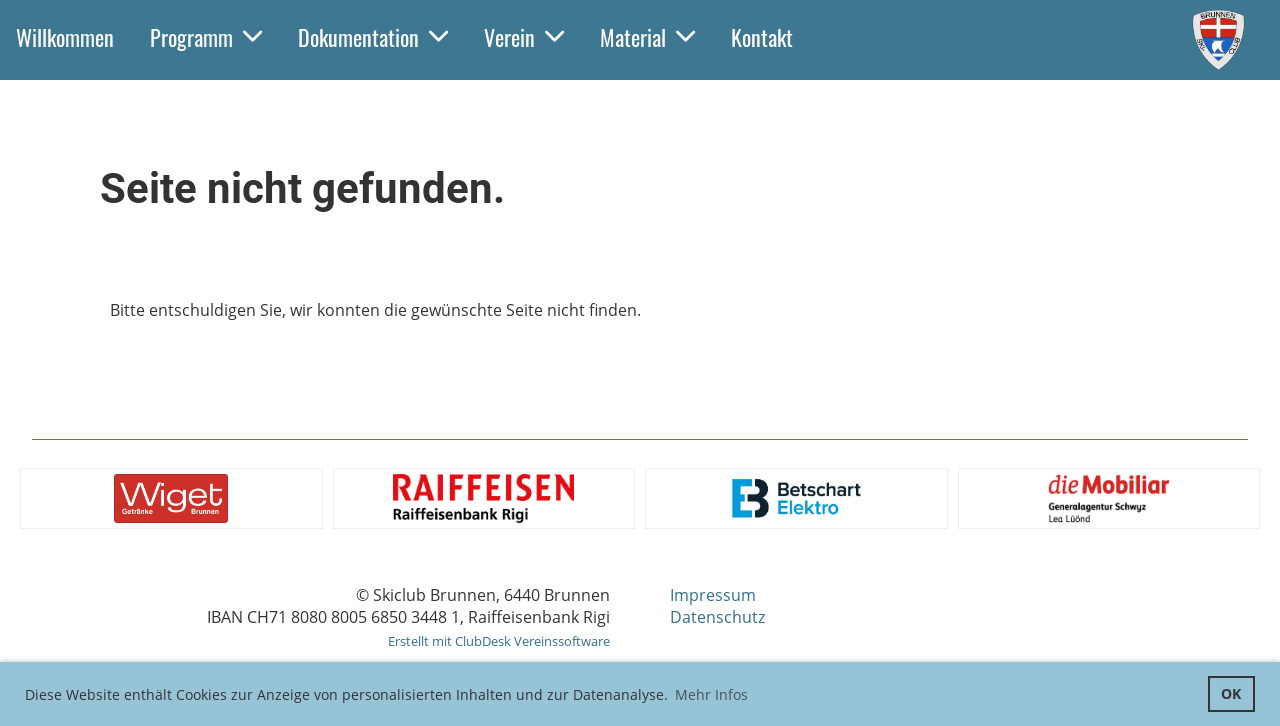 The image size is (1280, 726). Describe the element at coordinates (206, 37) in the screenshot. I see `Programm` at that location.